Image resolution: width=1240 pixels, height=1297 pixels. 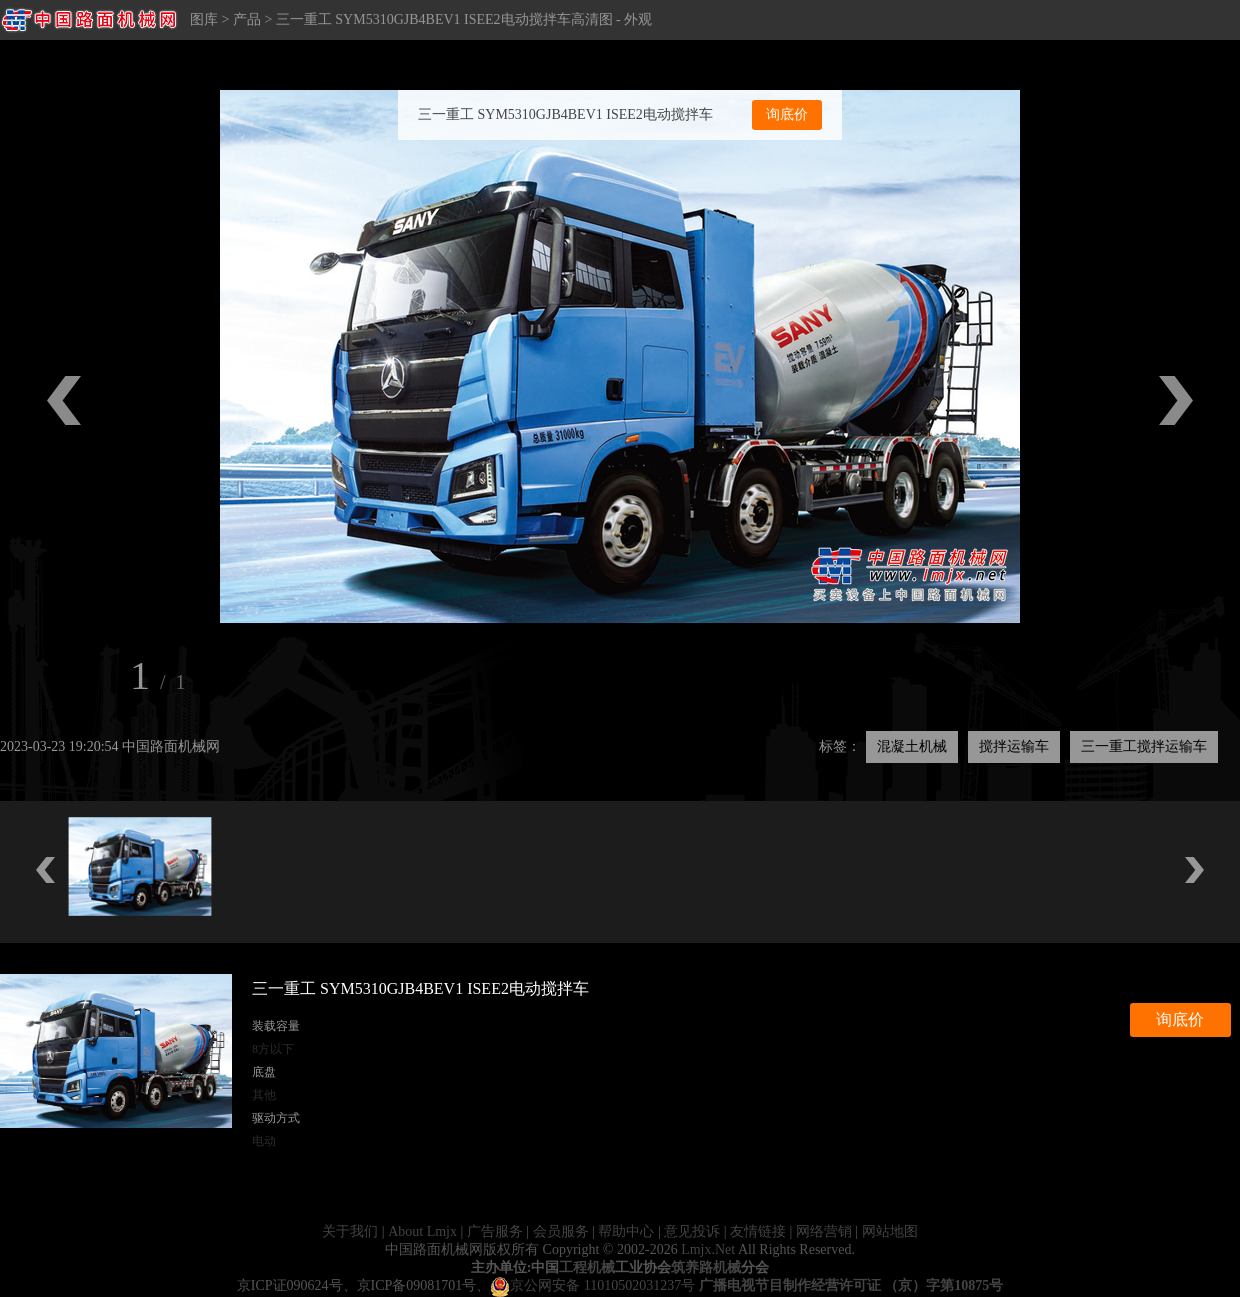 I want to click on Lmjx.Net, so click(x=708, y=1249).